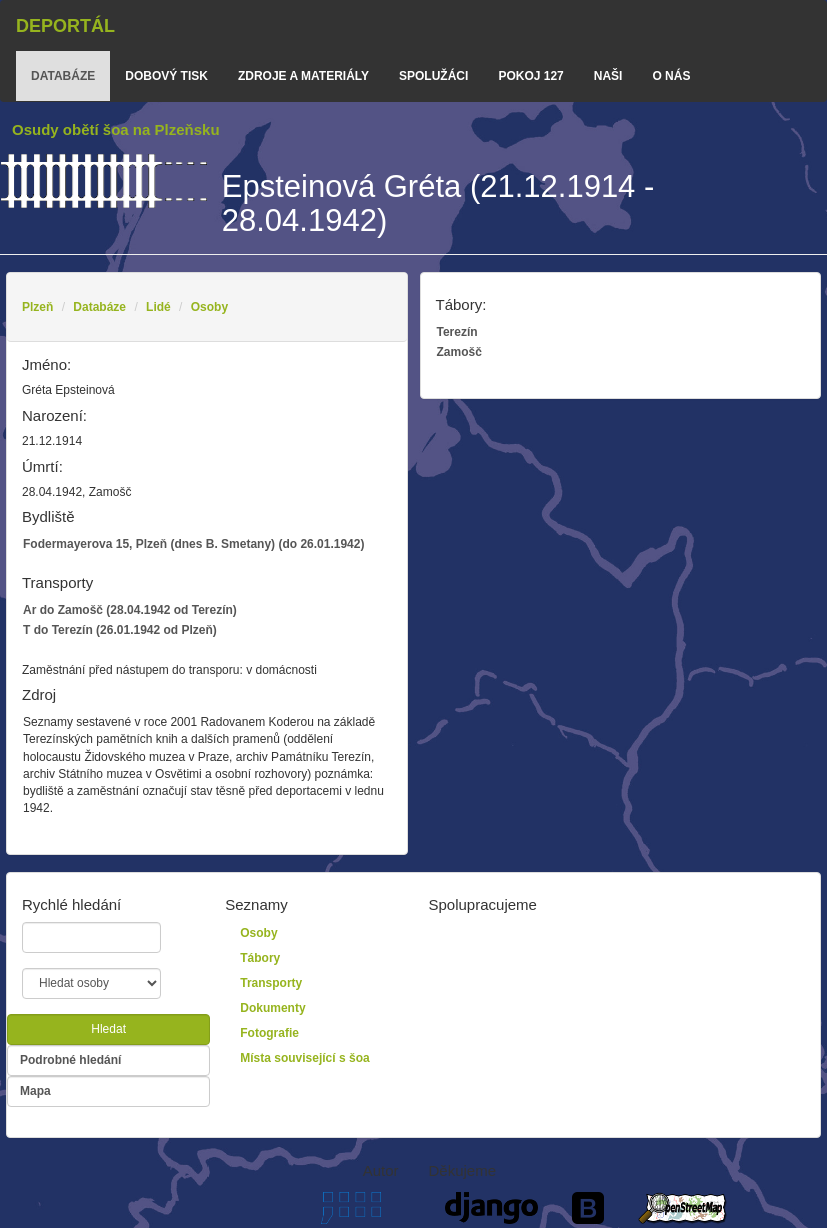  I want to click on Mapa, so click(35, 1091).